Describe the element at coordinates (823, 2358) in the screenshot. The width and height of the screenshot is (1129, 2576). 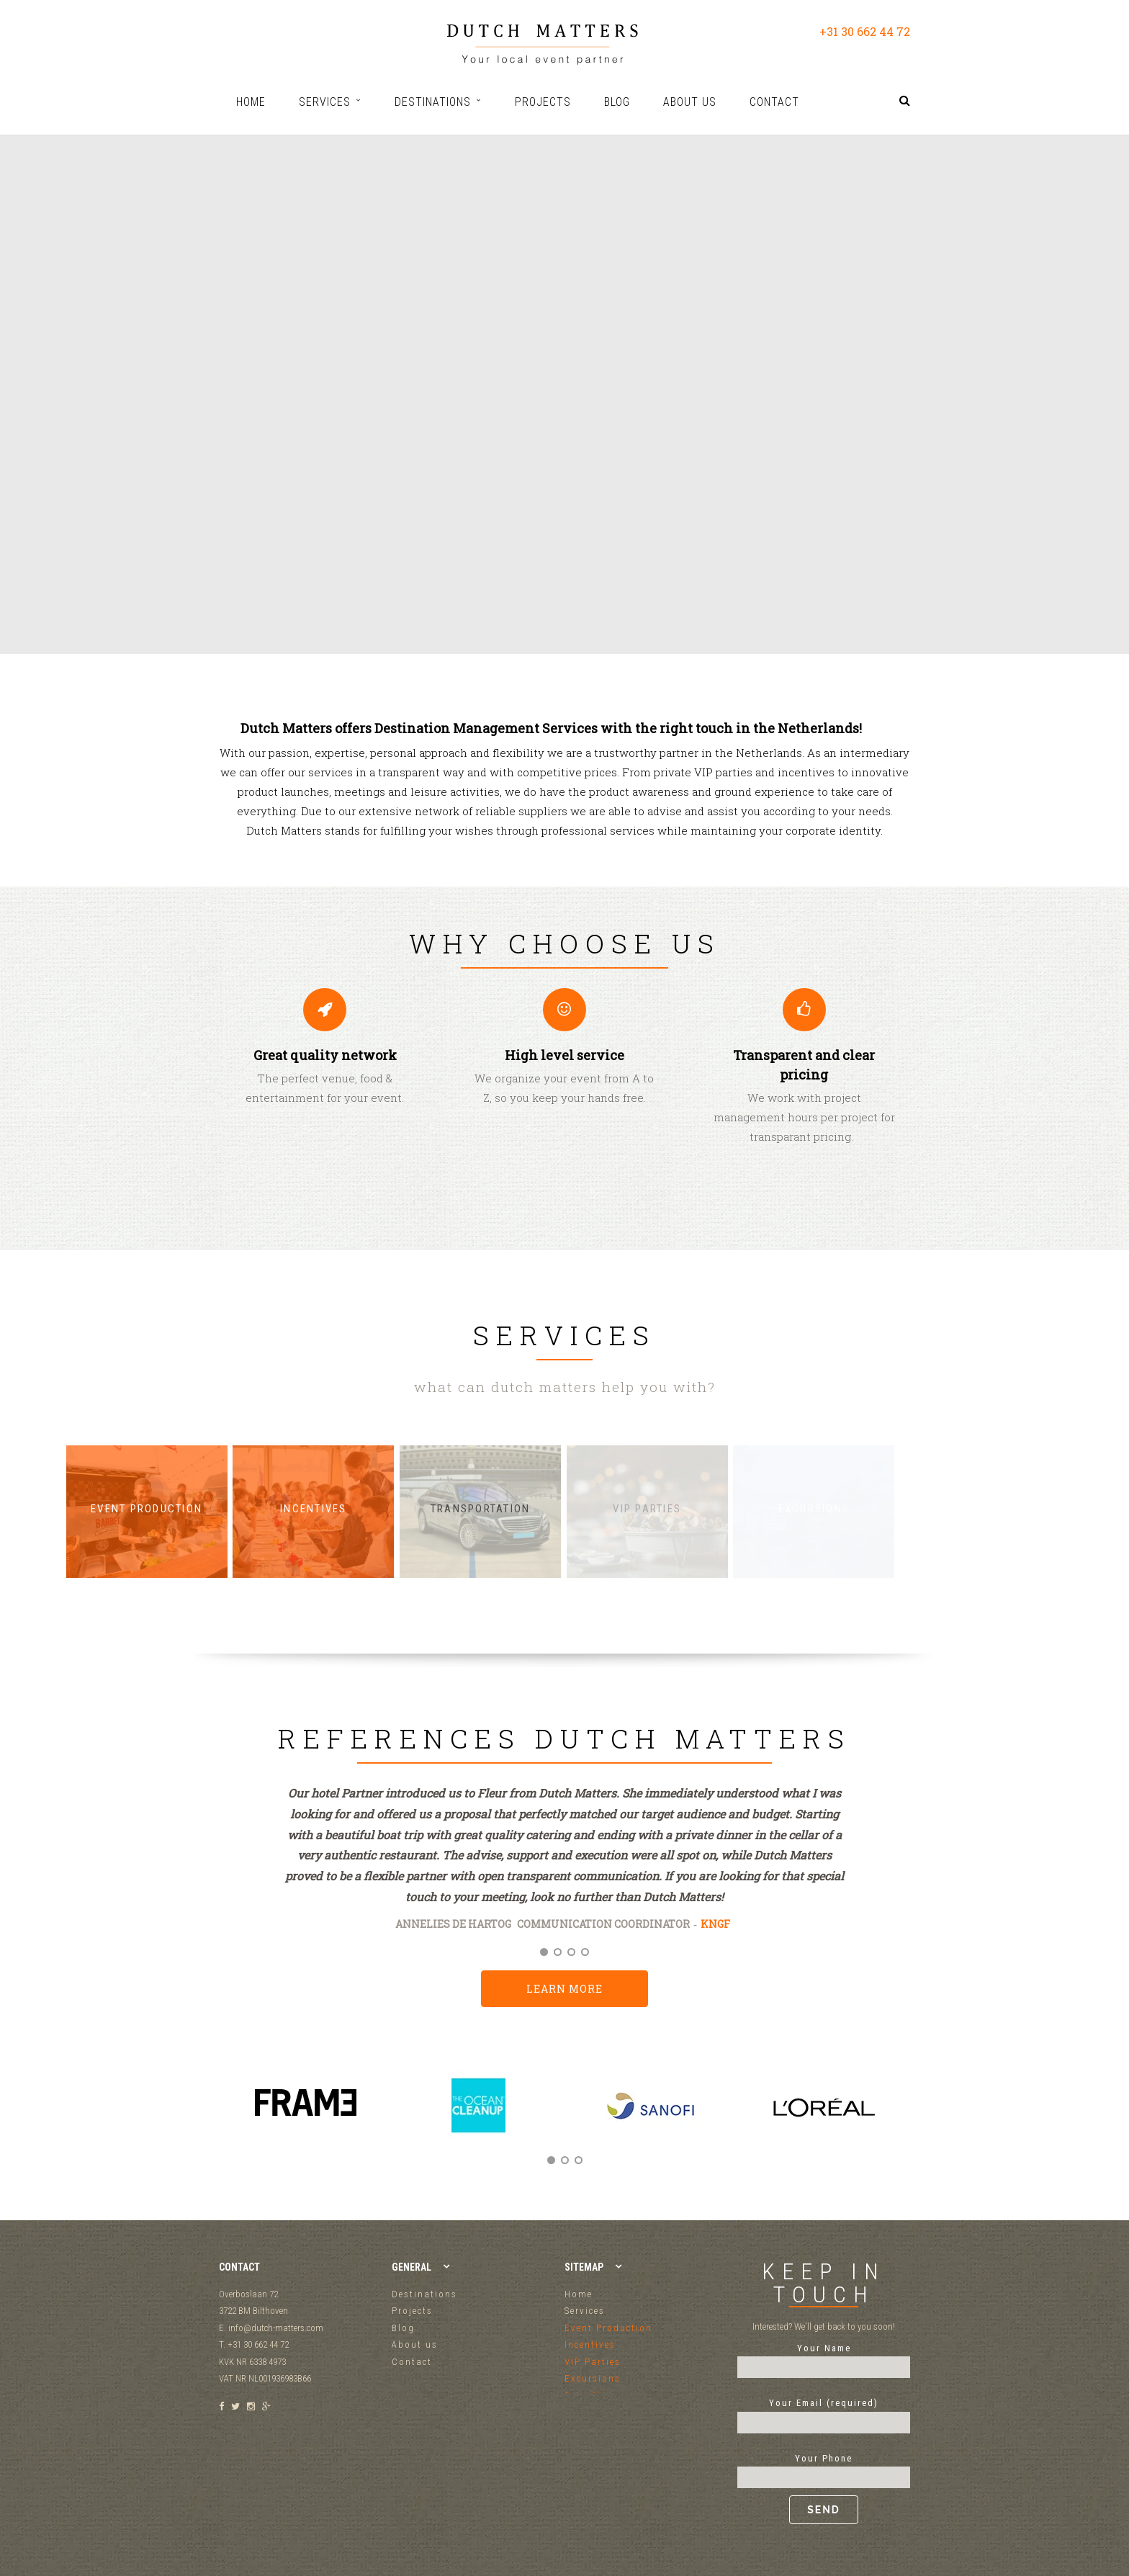
I see `Your Name` at that location.